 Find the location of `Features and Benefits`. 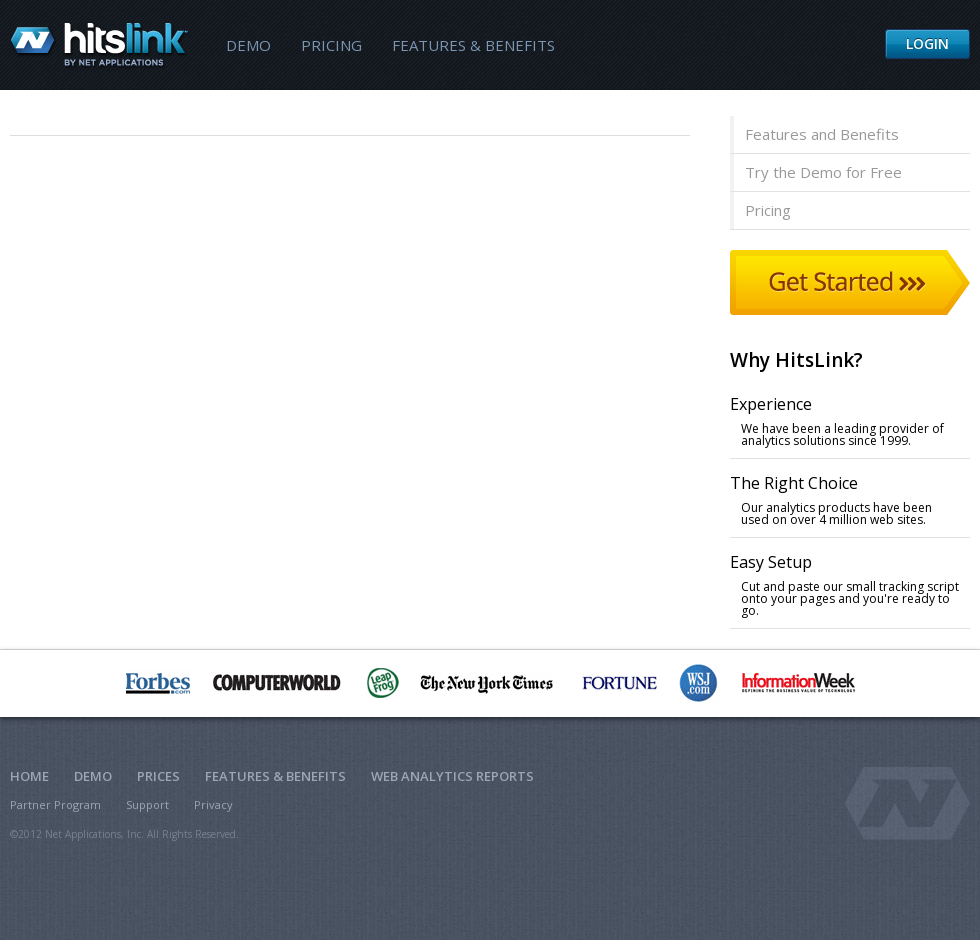

Features and Benefits is located at coordinates (822, 134).